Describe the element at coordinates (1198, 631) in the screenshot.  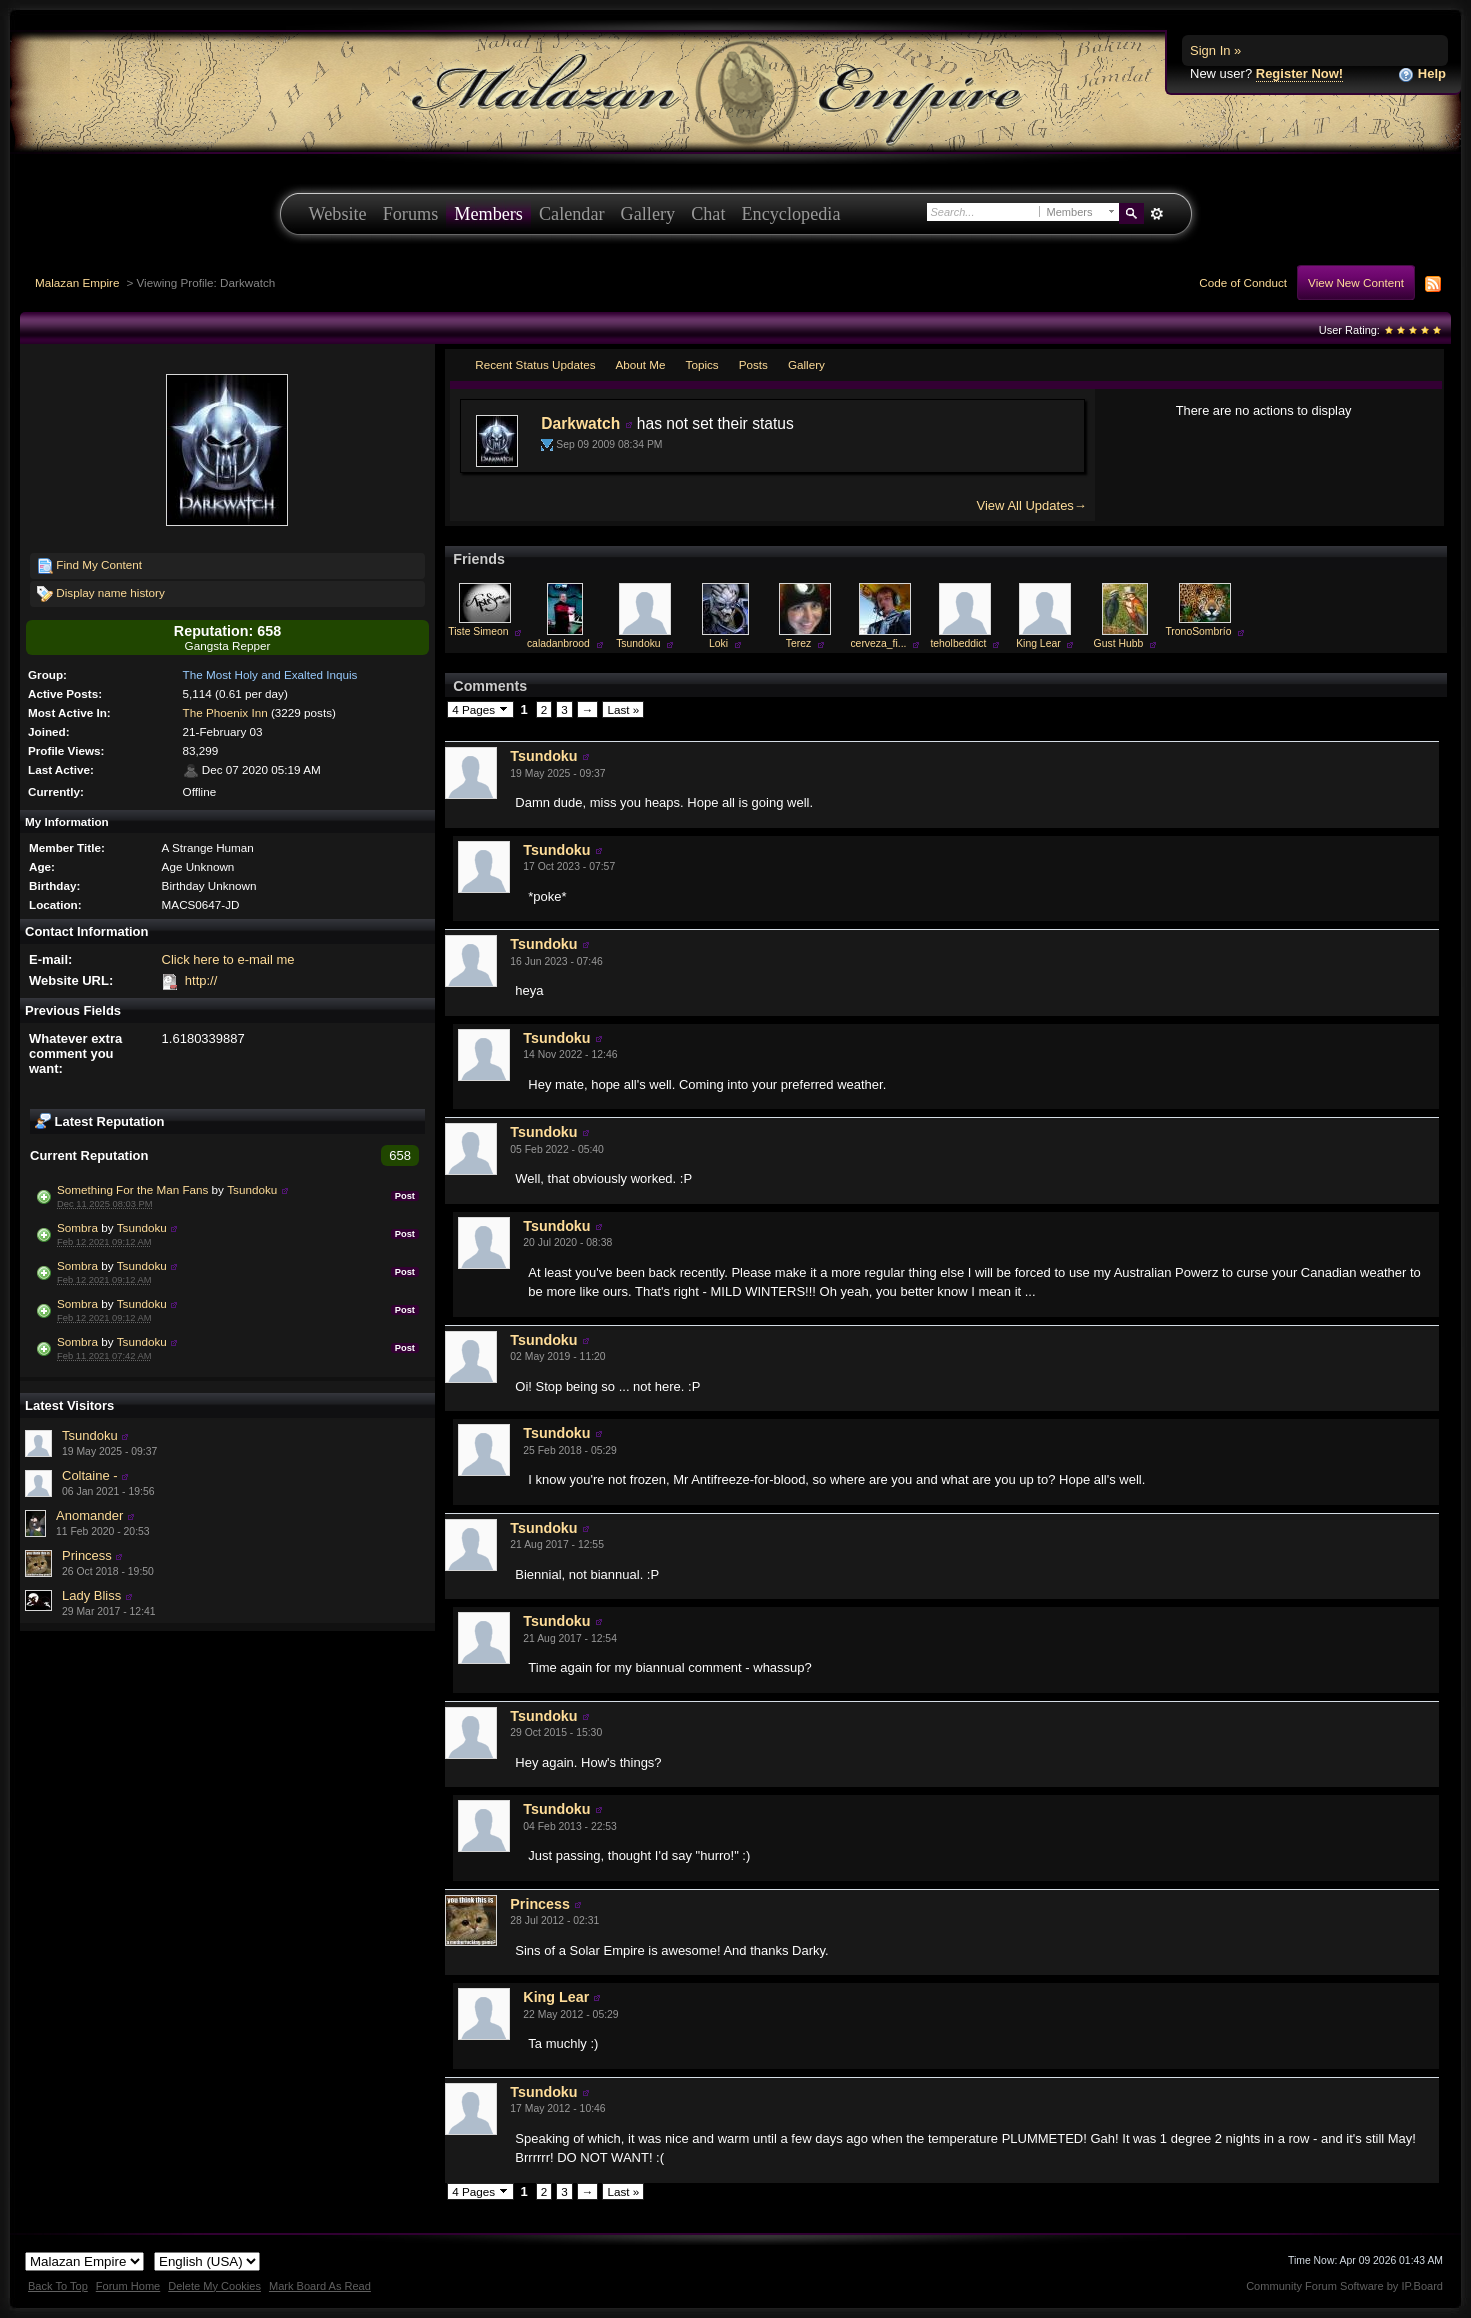
I see `TronoSombrío` at that location.